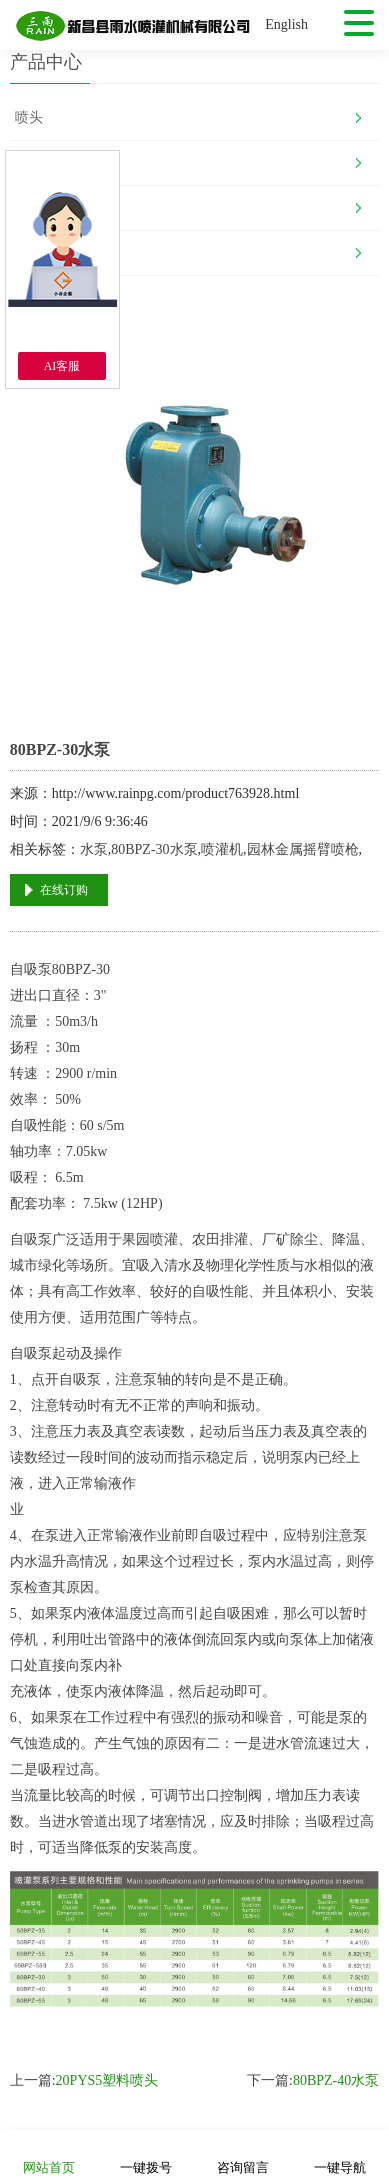  Describe the element at coordinates (62, 366) in the screenshot. I see `AI客服` at that location.